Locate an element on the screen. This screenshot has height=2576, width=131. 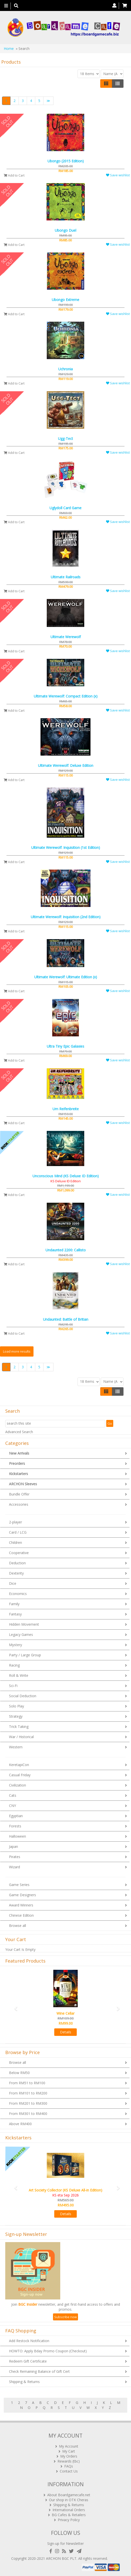
Halloween is located at coordinates (17, 1836).